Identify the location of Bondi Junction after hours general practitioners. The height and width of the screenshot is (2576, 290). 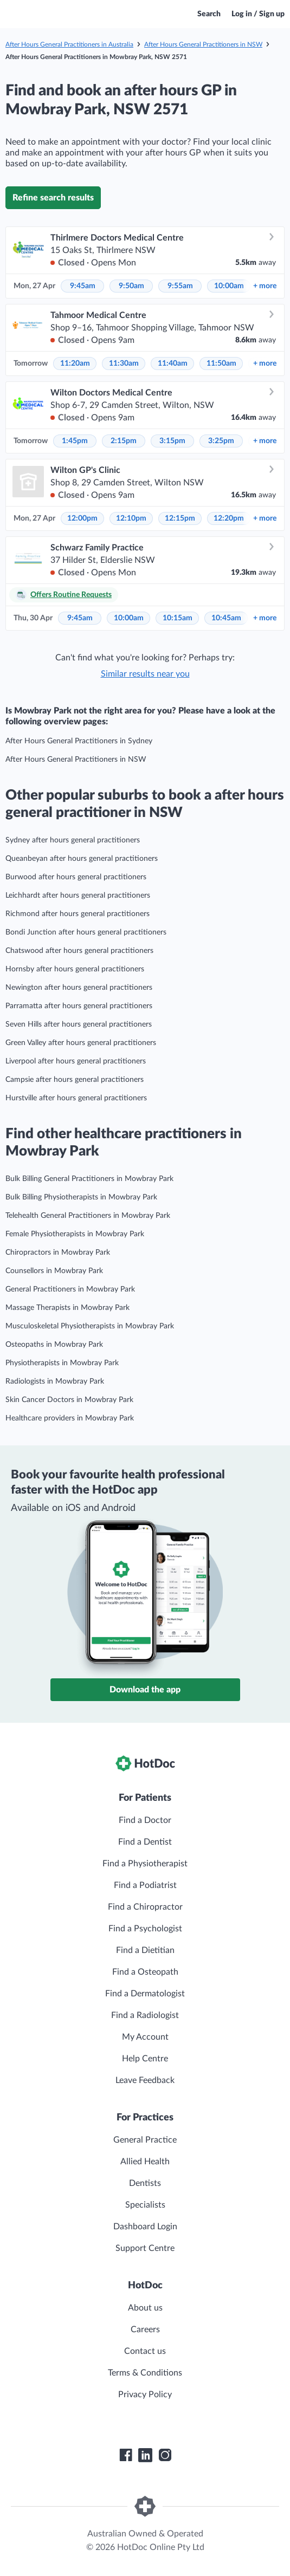
(85, 932).